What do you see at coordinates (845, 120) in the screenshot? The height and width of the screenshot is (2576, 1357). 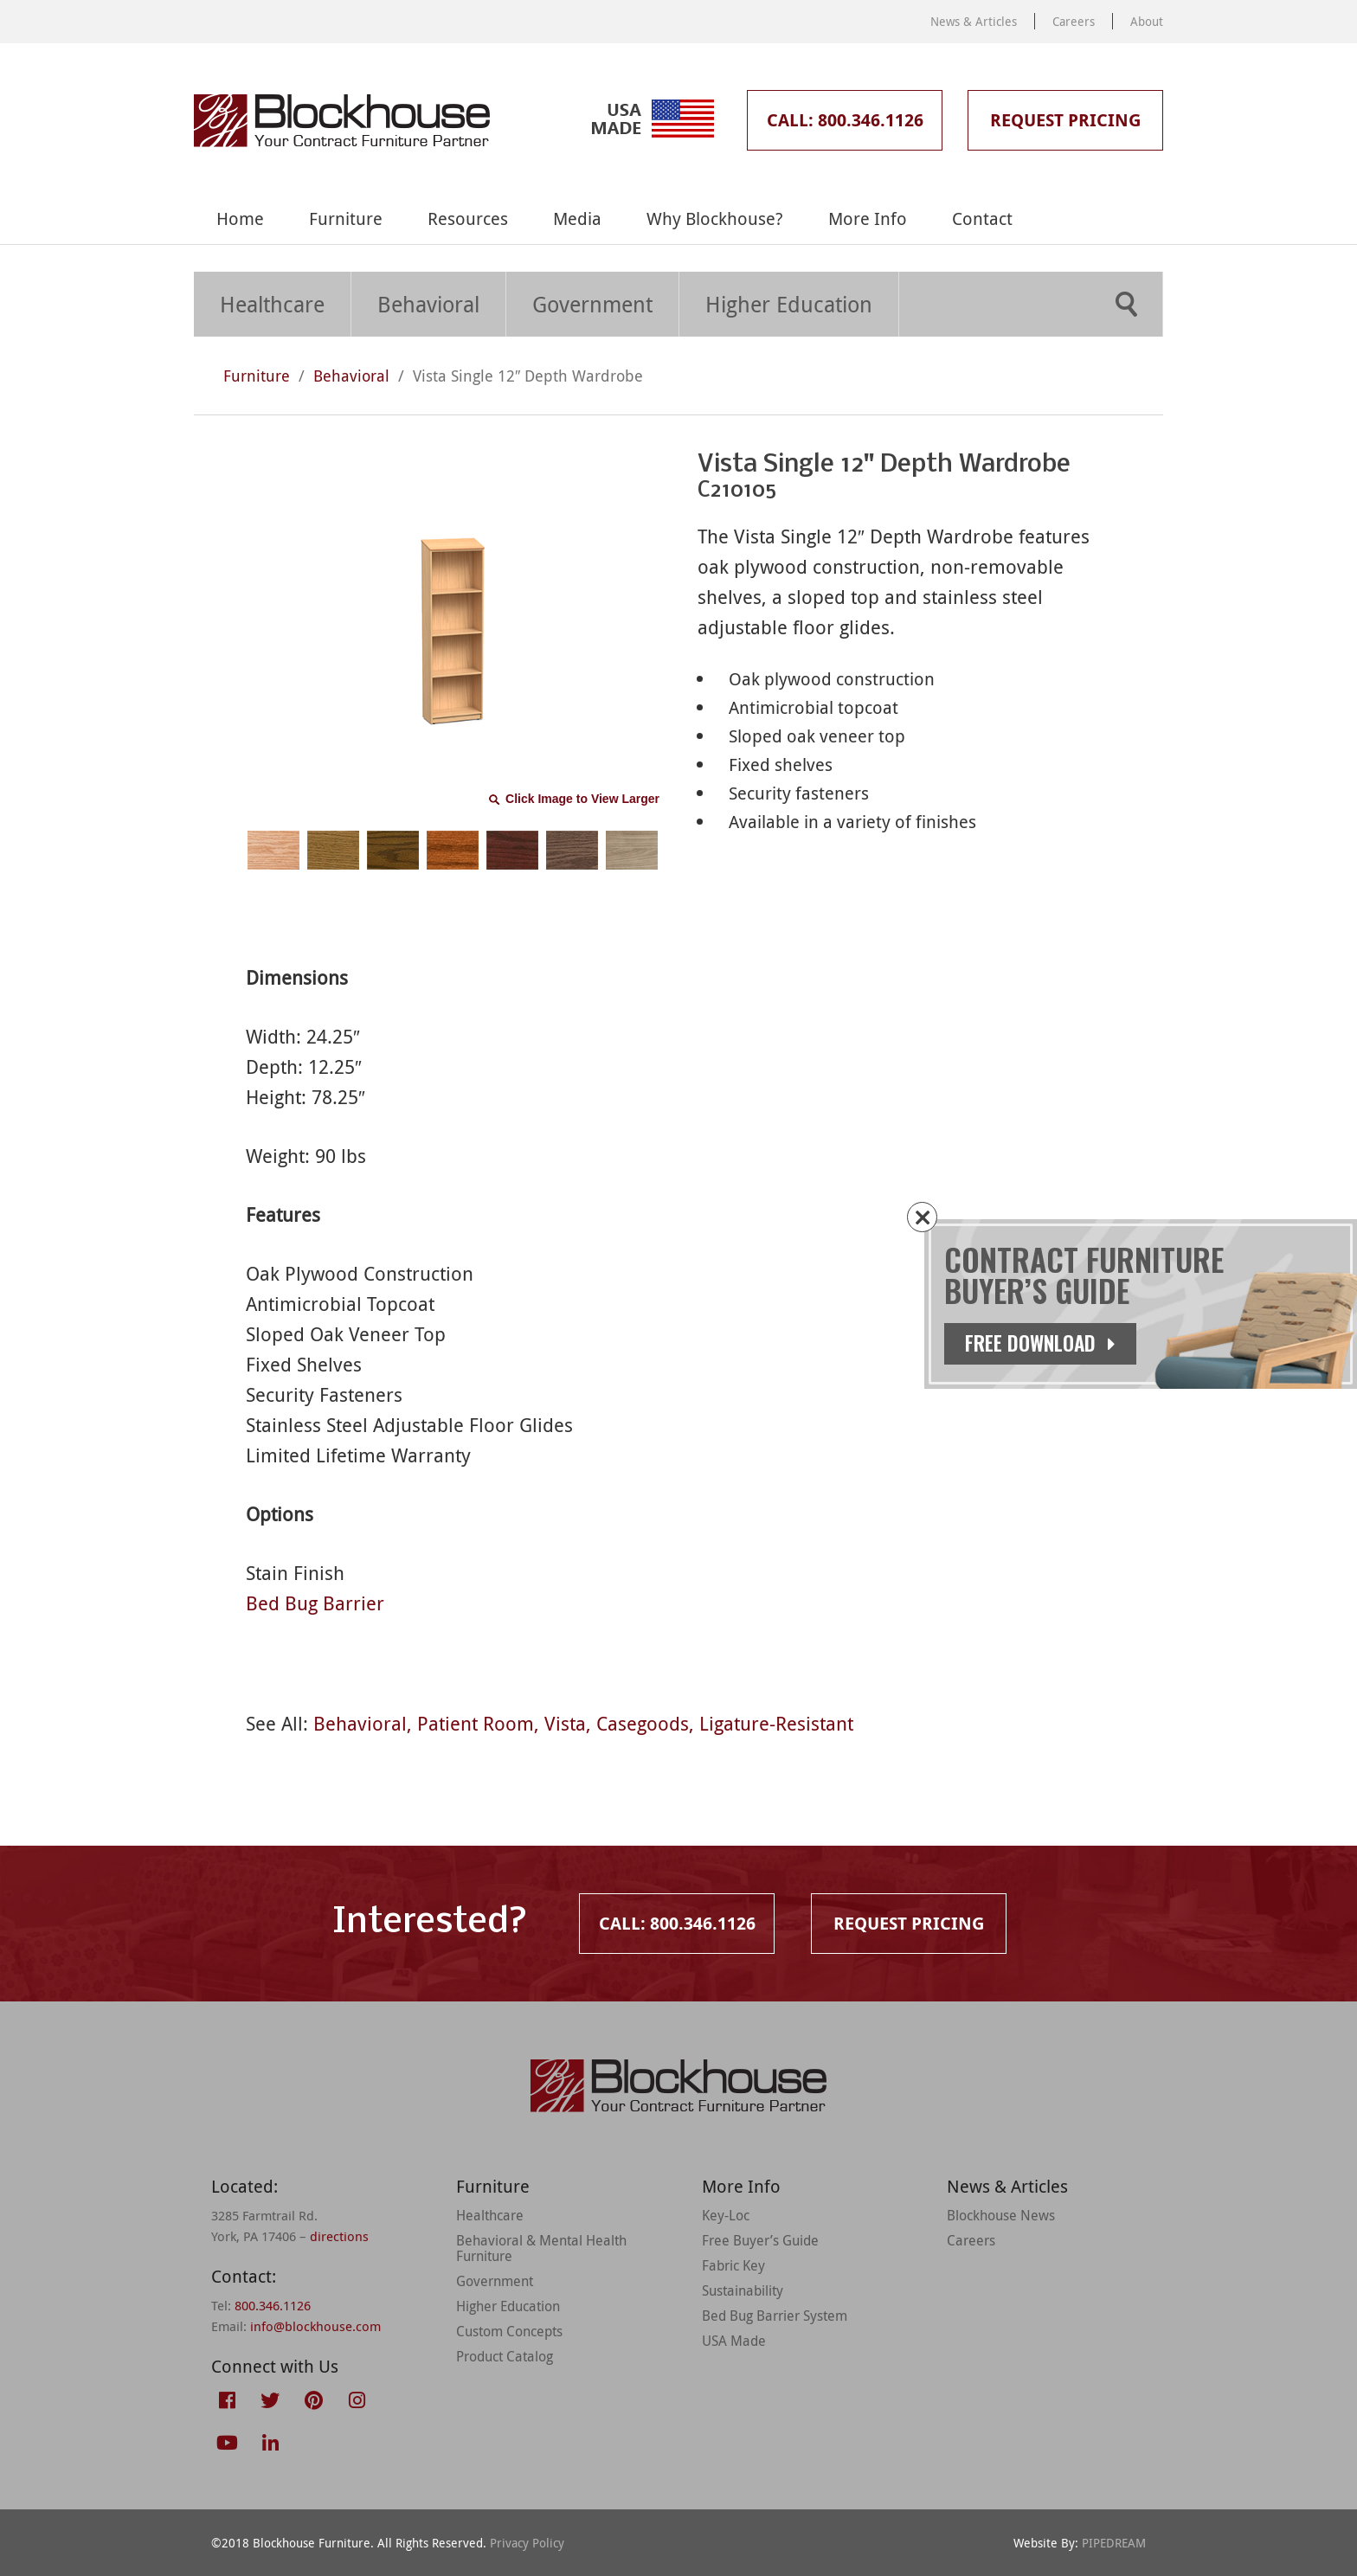 I see `Call: 800.346.1126` at bounding box center [845, 120].